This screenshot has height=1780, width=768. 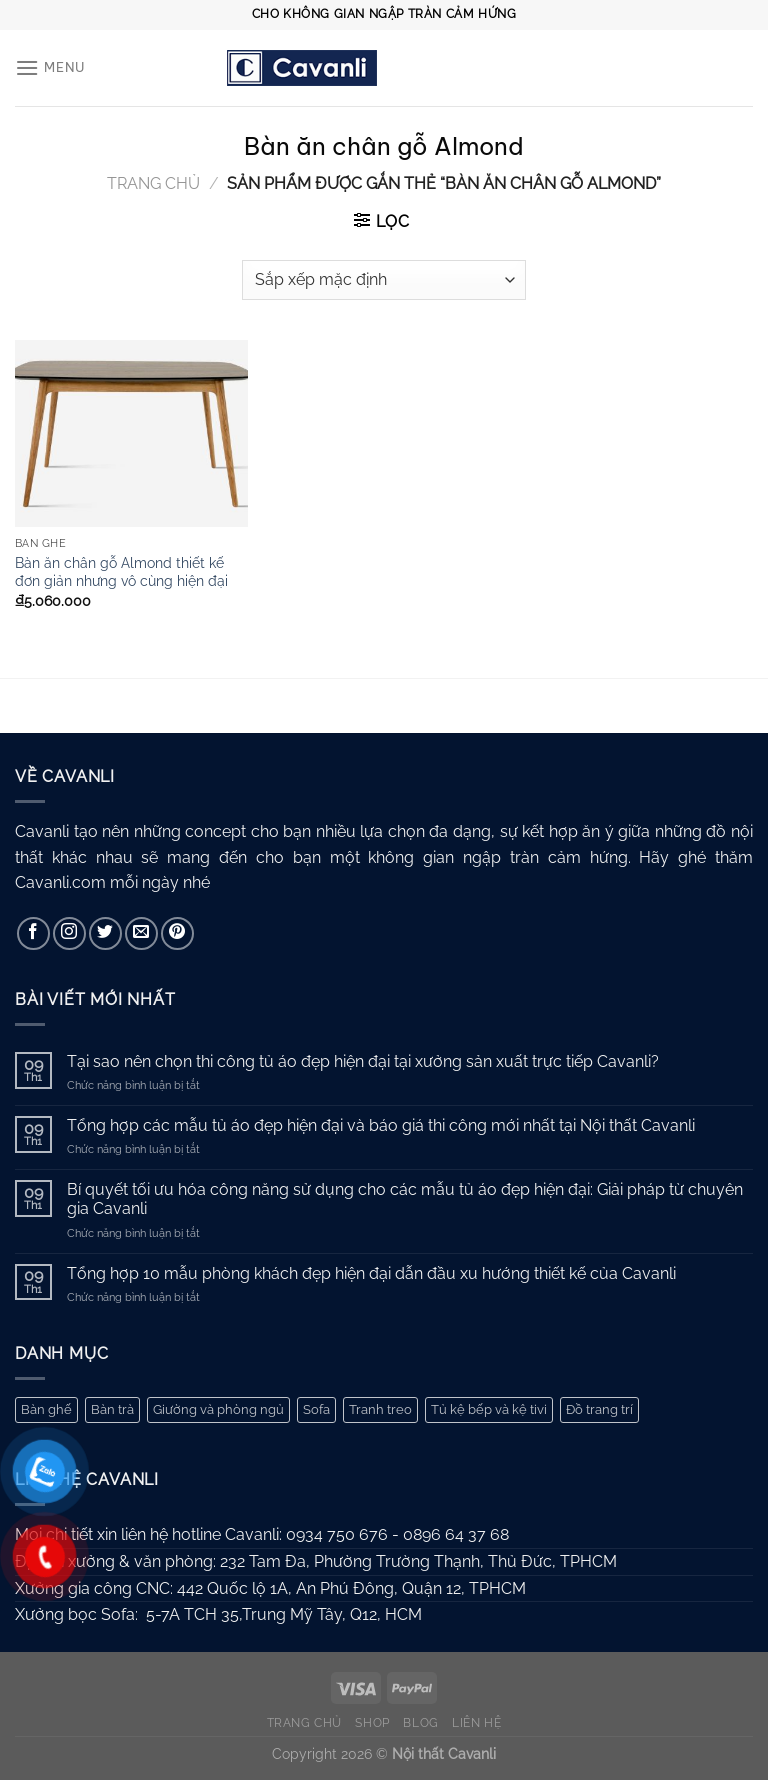 What do you see at coordinates (489, 1409) in the screenshot?
I see `Tủ kệ bếp và kệ tivi [Tủ kệ bếp và kệ tivi (44 mục)]` at bounding box center [489, 1409].